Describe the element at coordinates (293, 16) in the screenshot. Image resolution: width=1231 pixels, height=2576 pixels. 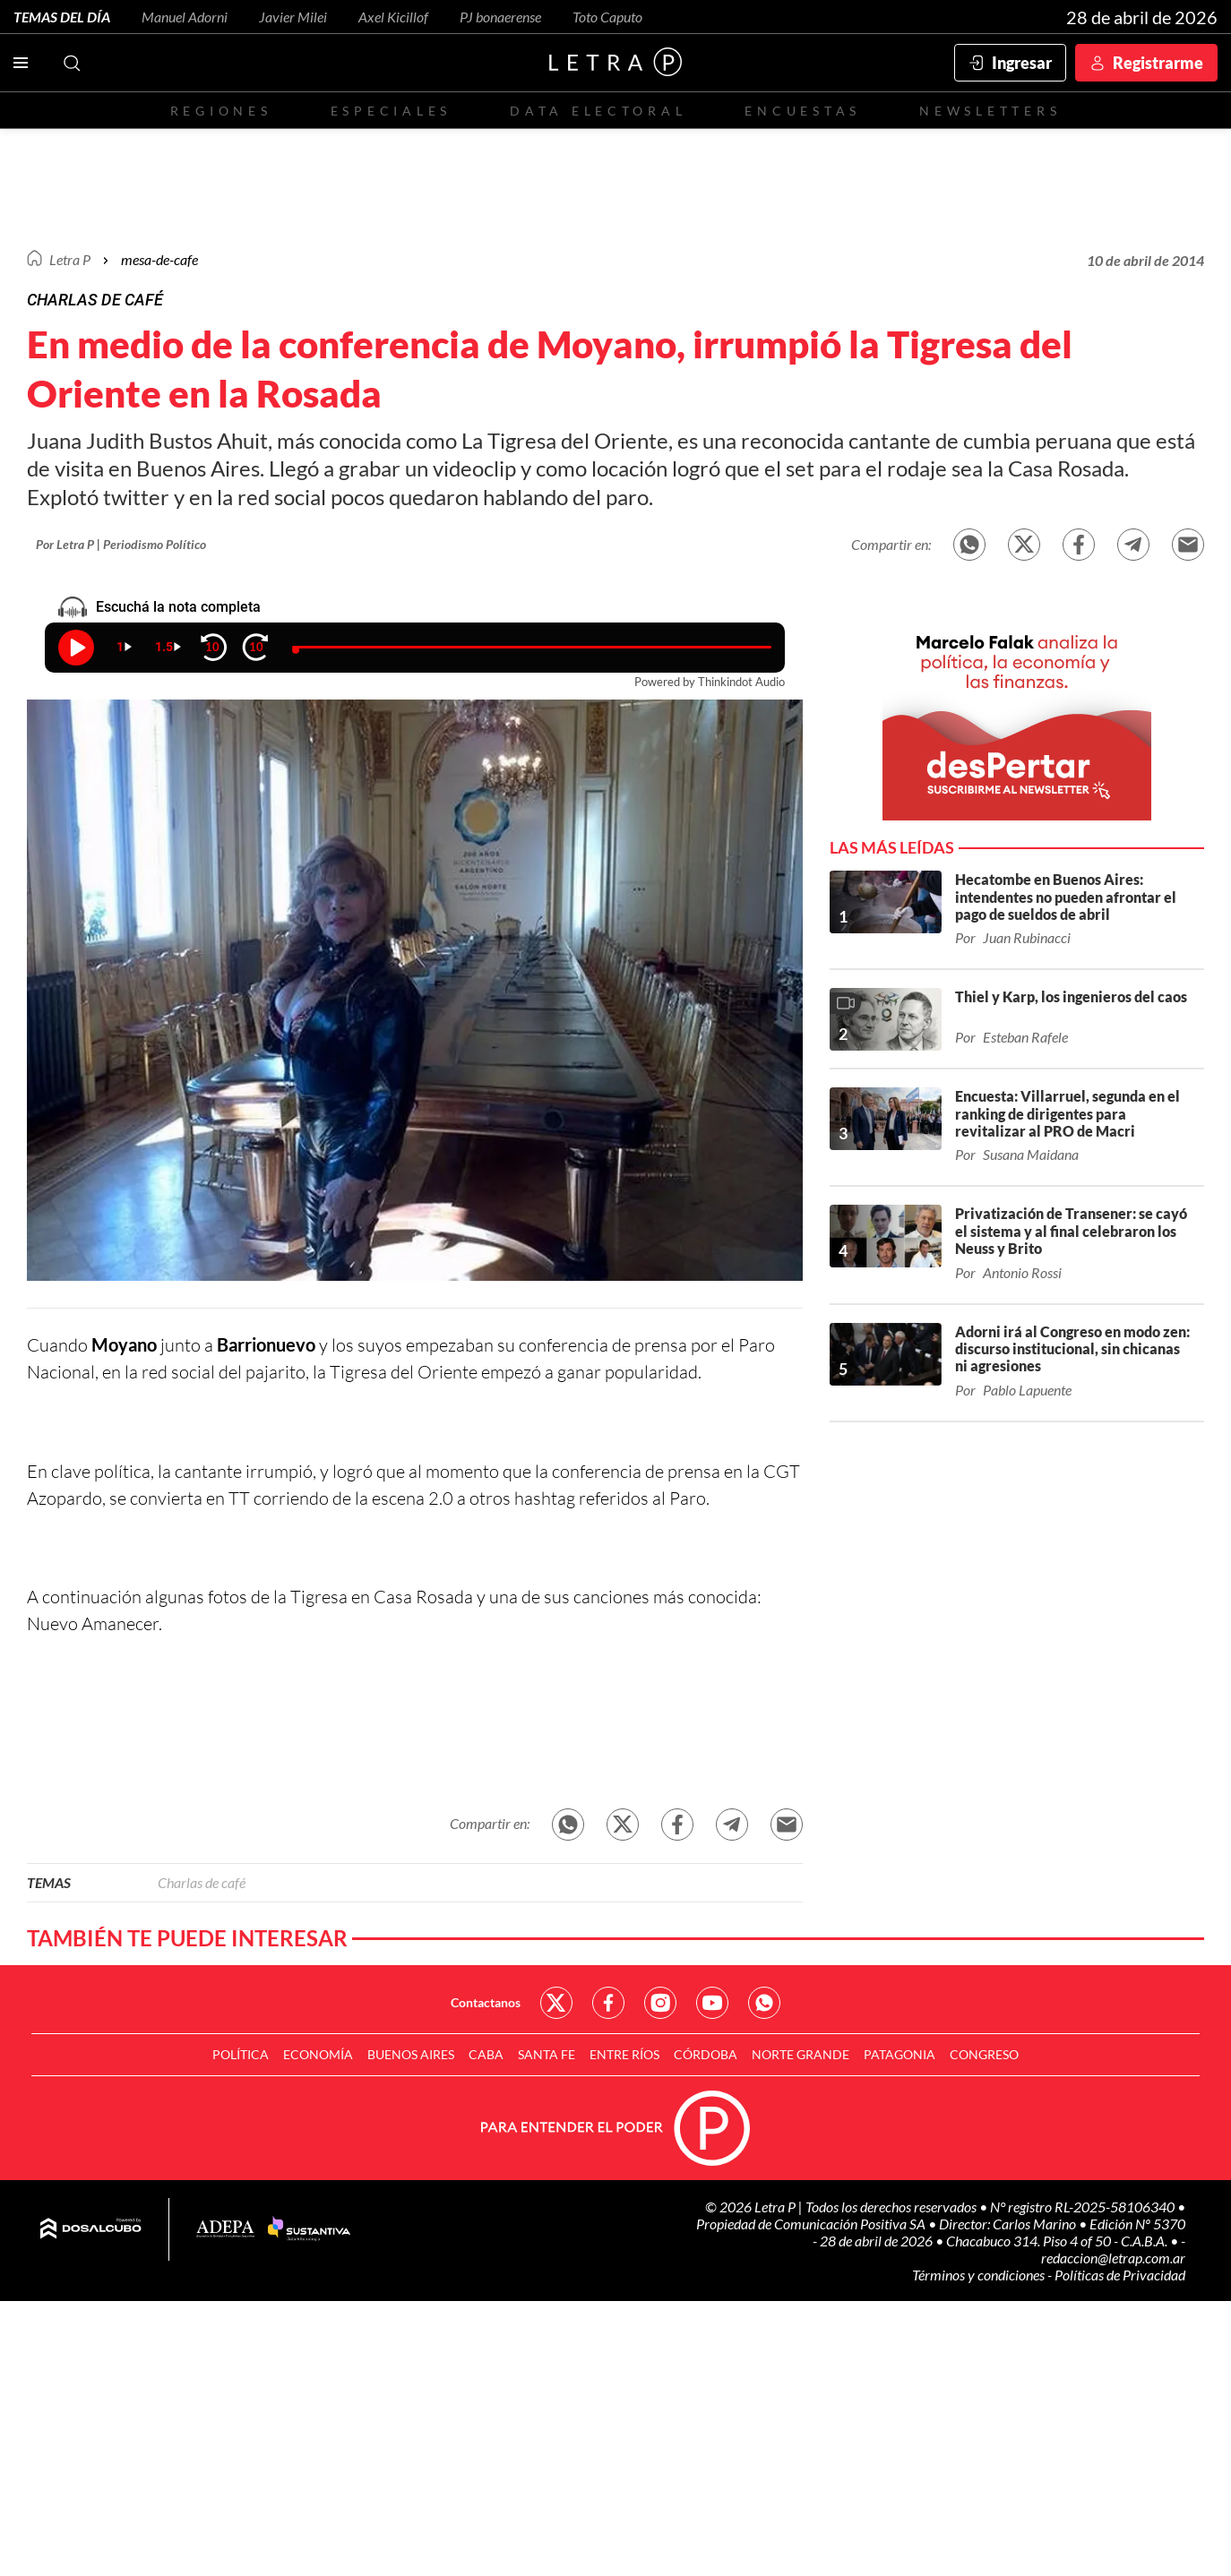
I see `Javier Milei` at that location.